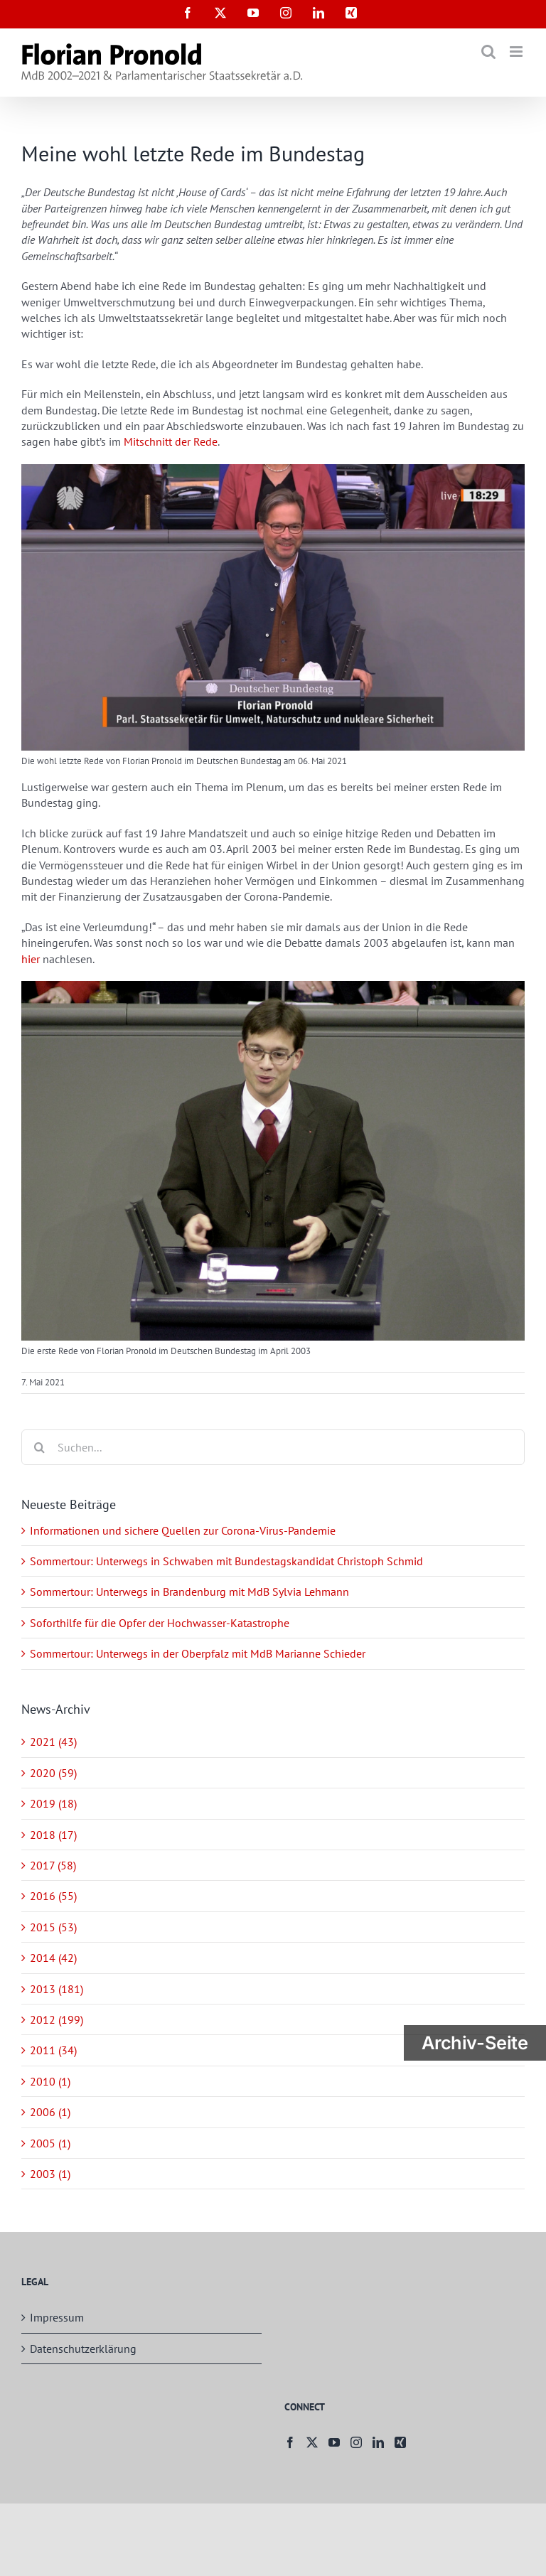 This screenshot has height=2576, width=546. I want to click on 2021 (43), so click(53, 1741).